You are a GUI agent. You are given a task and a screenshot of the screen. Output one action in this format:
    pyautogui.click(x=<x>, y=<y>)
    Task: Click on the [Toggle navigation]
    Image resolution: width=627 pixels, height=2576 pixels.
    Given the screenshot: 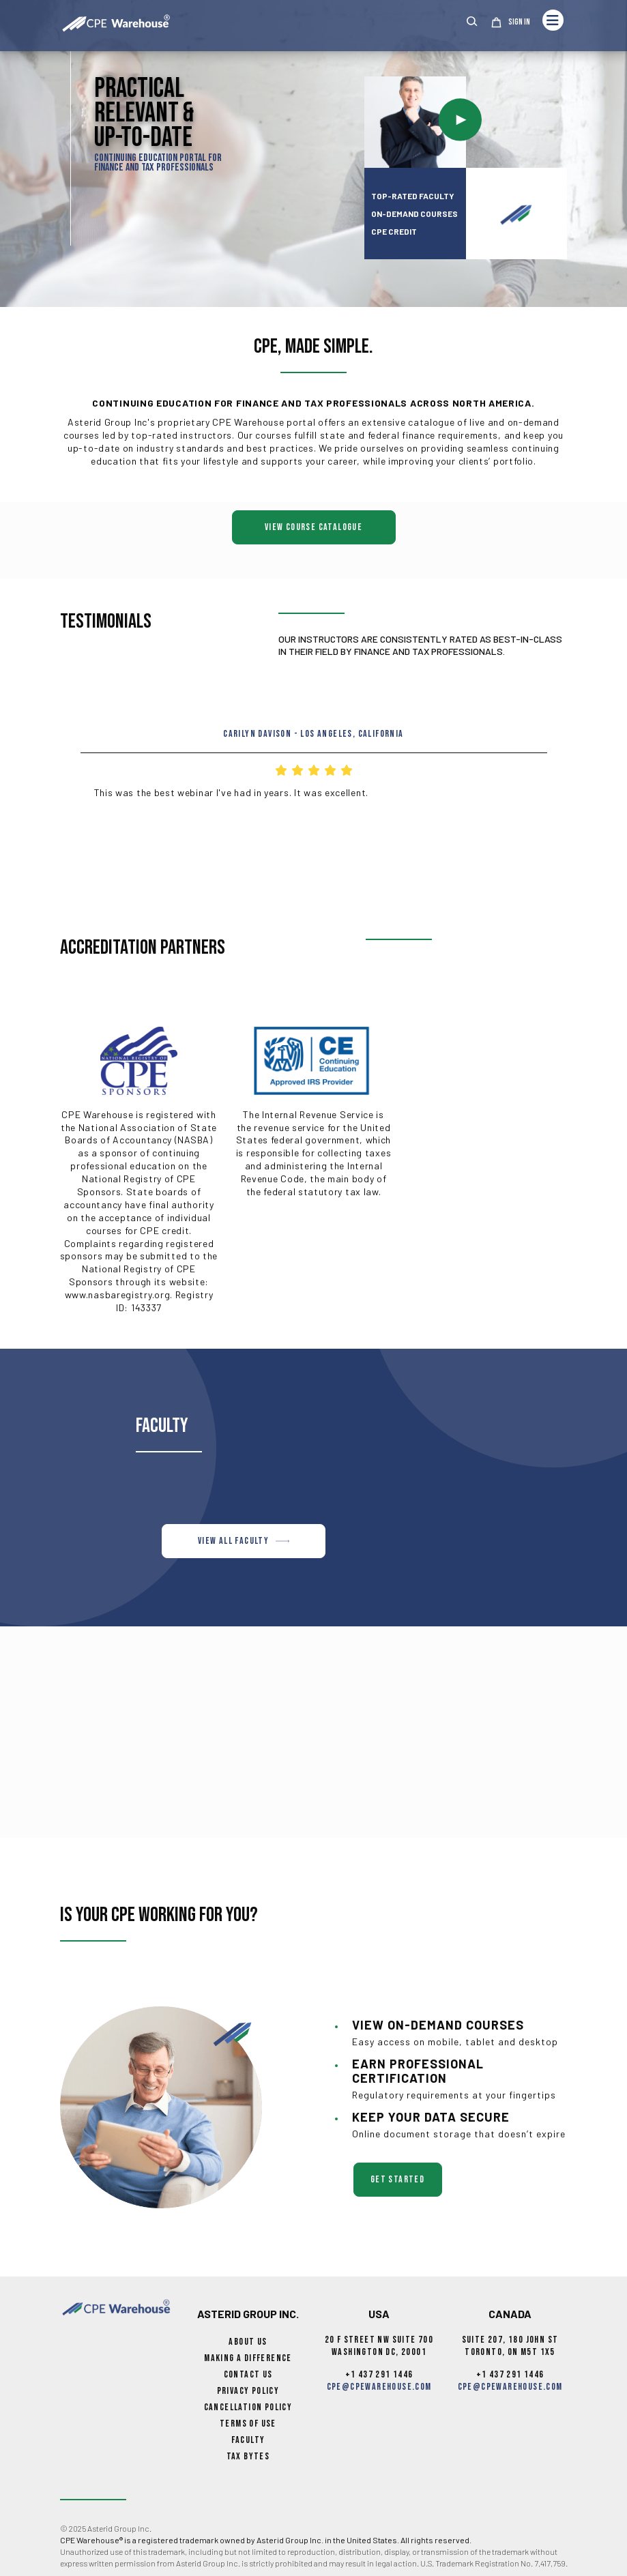 What is the action you would take?
    pyautogui.click(x=553, y=20)
    